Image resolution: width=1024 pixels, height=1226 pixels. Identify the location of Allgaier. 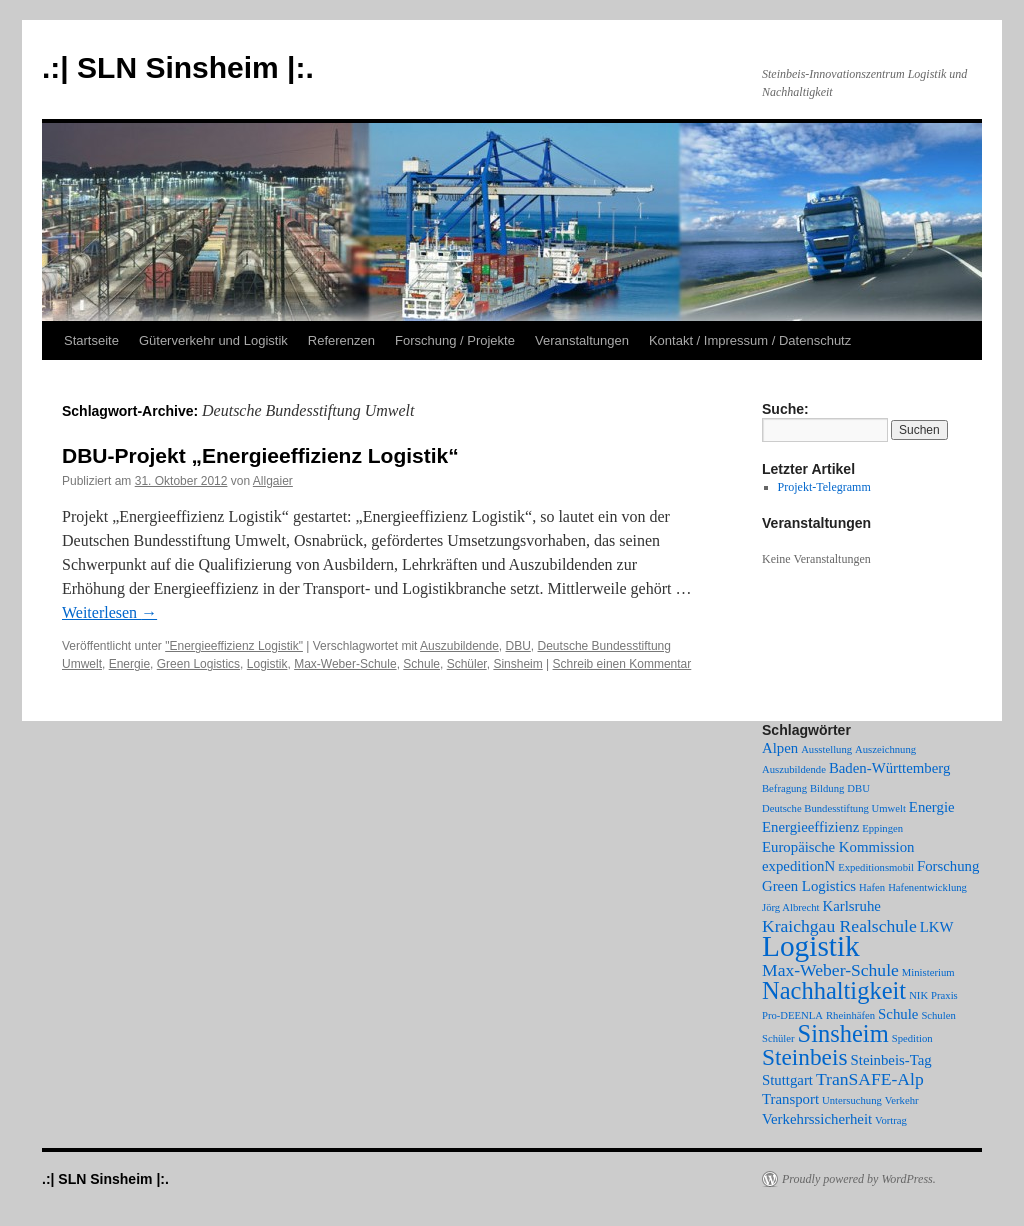
(273, 481).